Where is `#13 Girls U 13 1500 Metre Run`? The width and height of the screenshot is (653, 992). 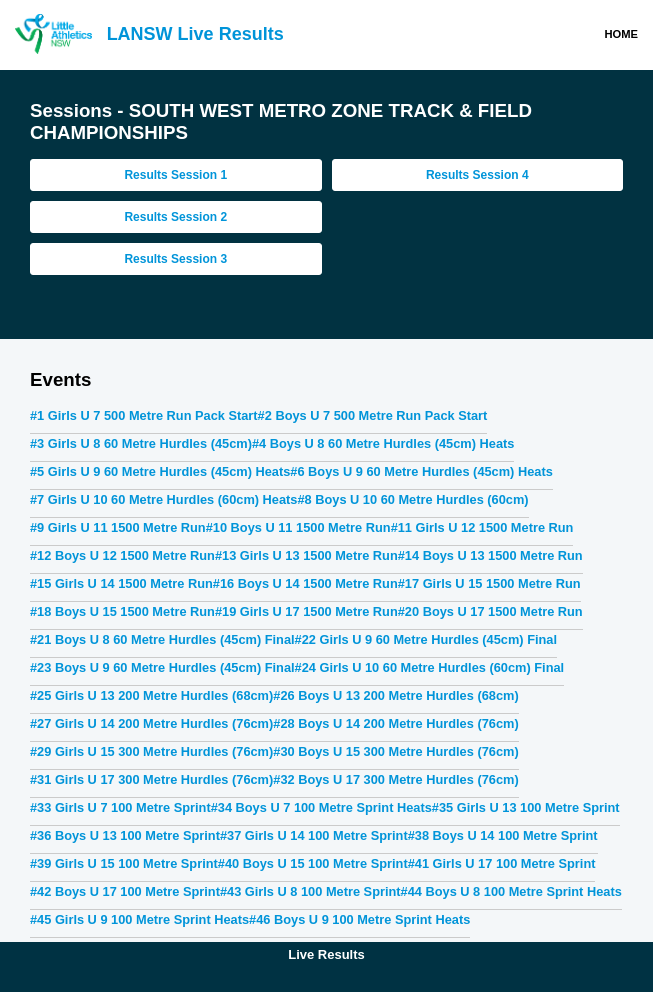
#13 Girls U 13 1500 Metre Run is located at coordinates (306, 555).